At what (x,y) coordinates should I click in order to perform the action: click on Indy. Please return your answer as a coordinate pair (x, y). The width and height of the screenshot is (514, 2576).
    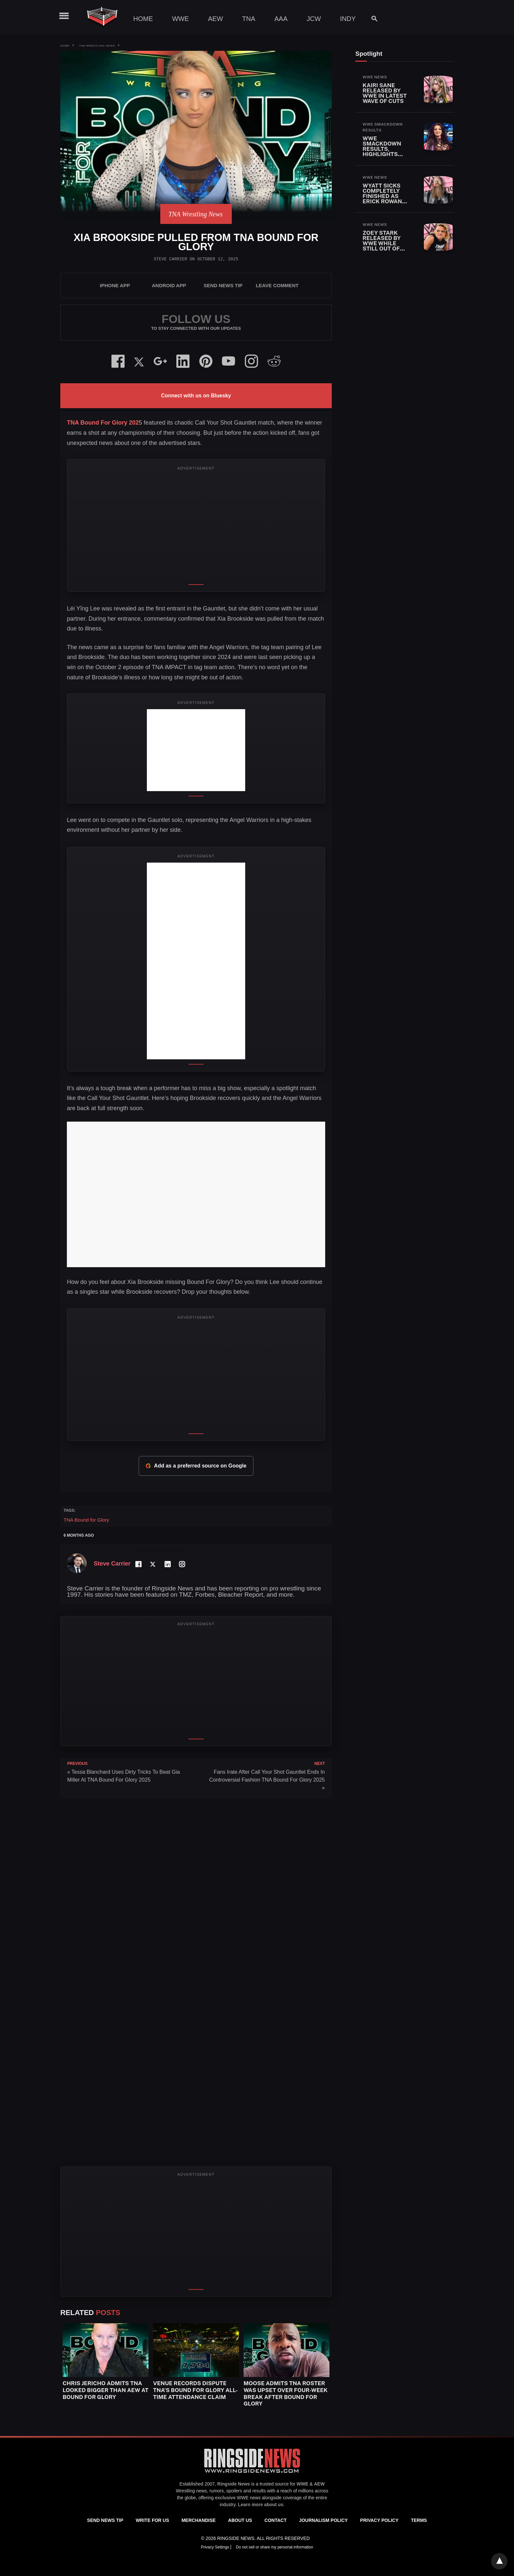
    Looking at the image, I should click on (348, 18).